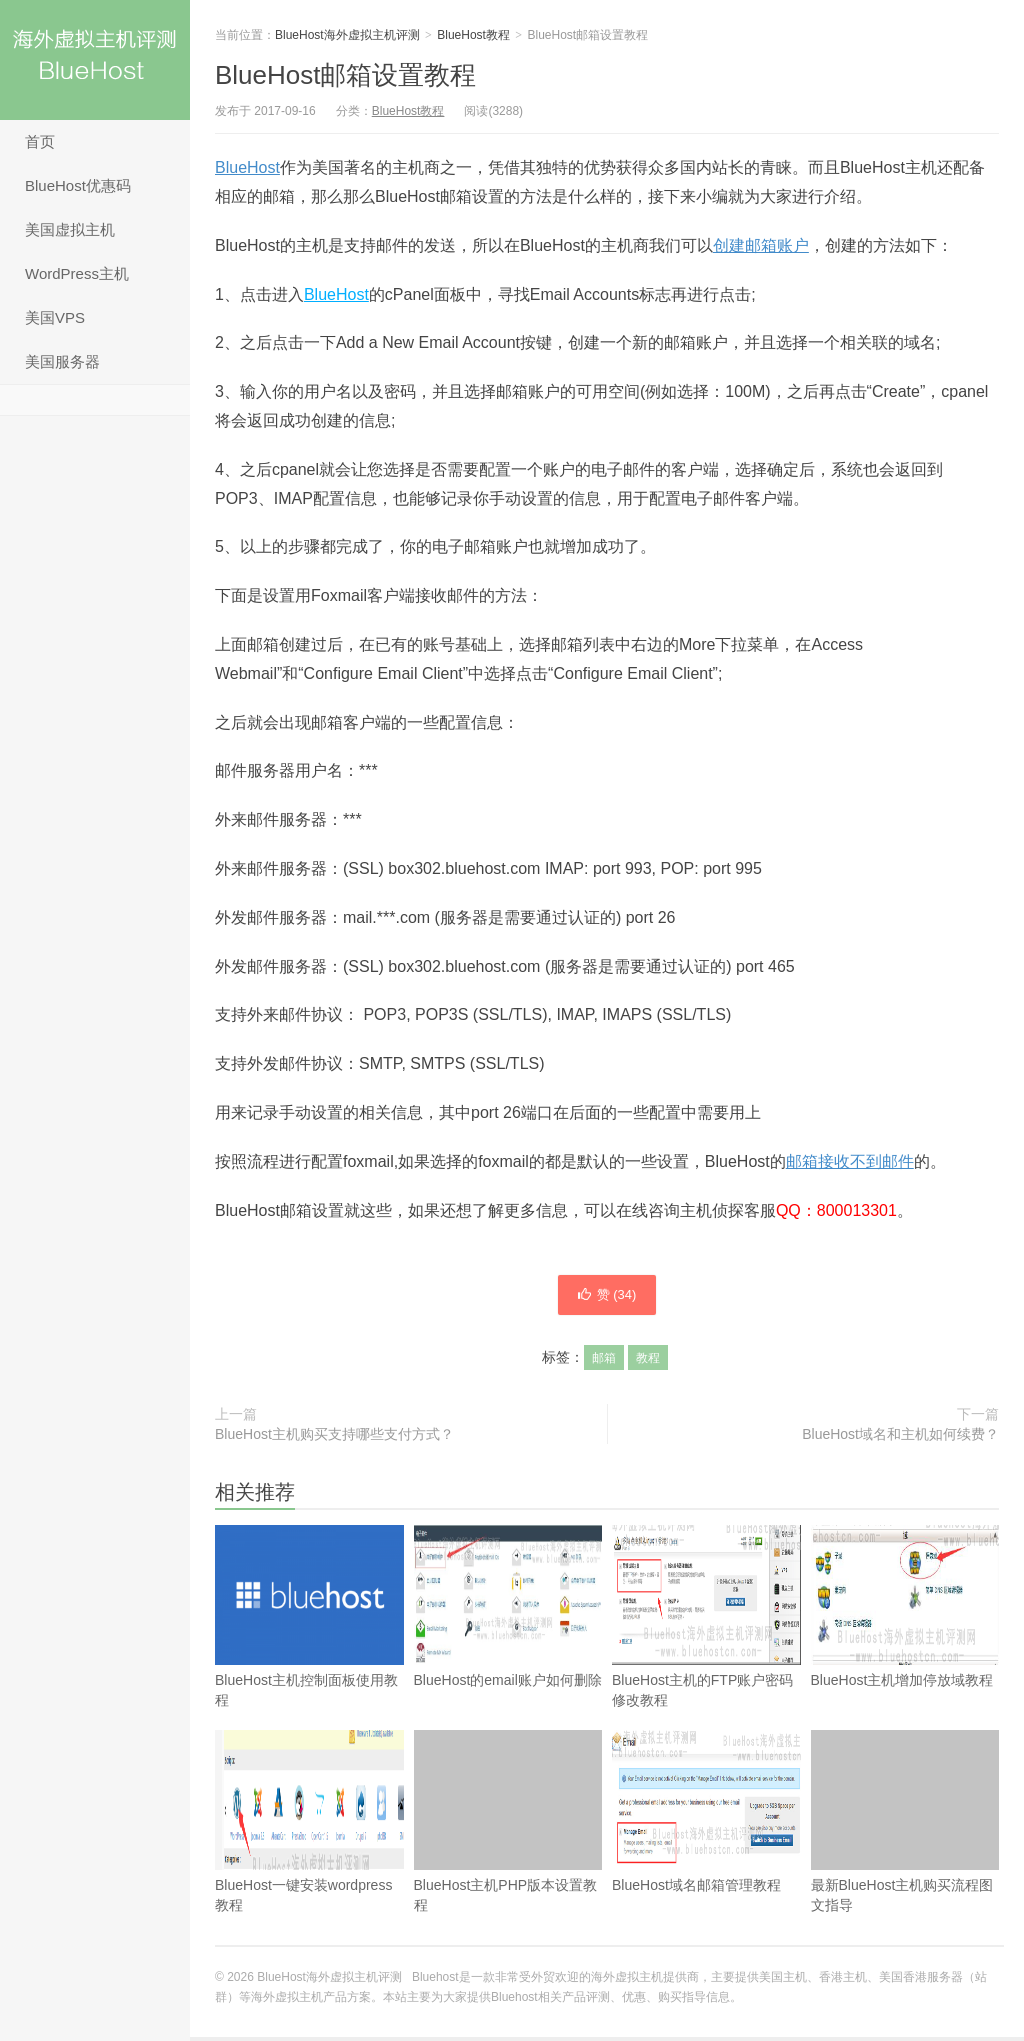 The height and width of the screenshot is (2041, 1024). Describe the element at coordinates (607, 1297) in the screenshot. I see `赞 ()` at that location.